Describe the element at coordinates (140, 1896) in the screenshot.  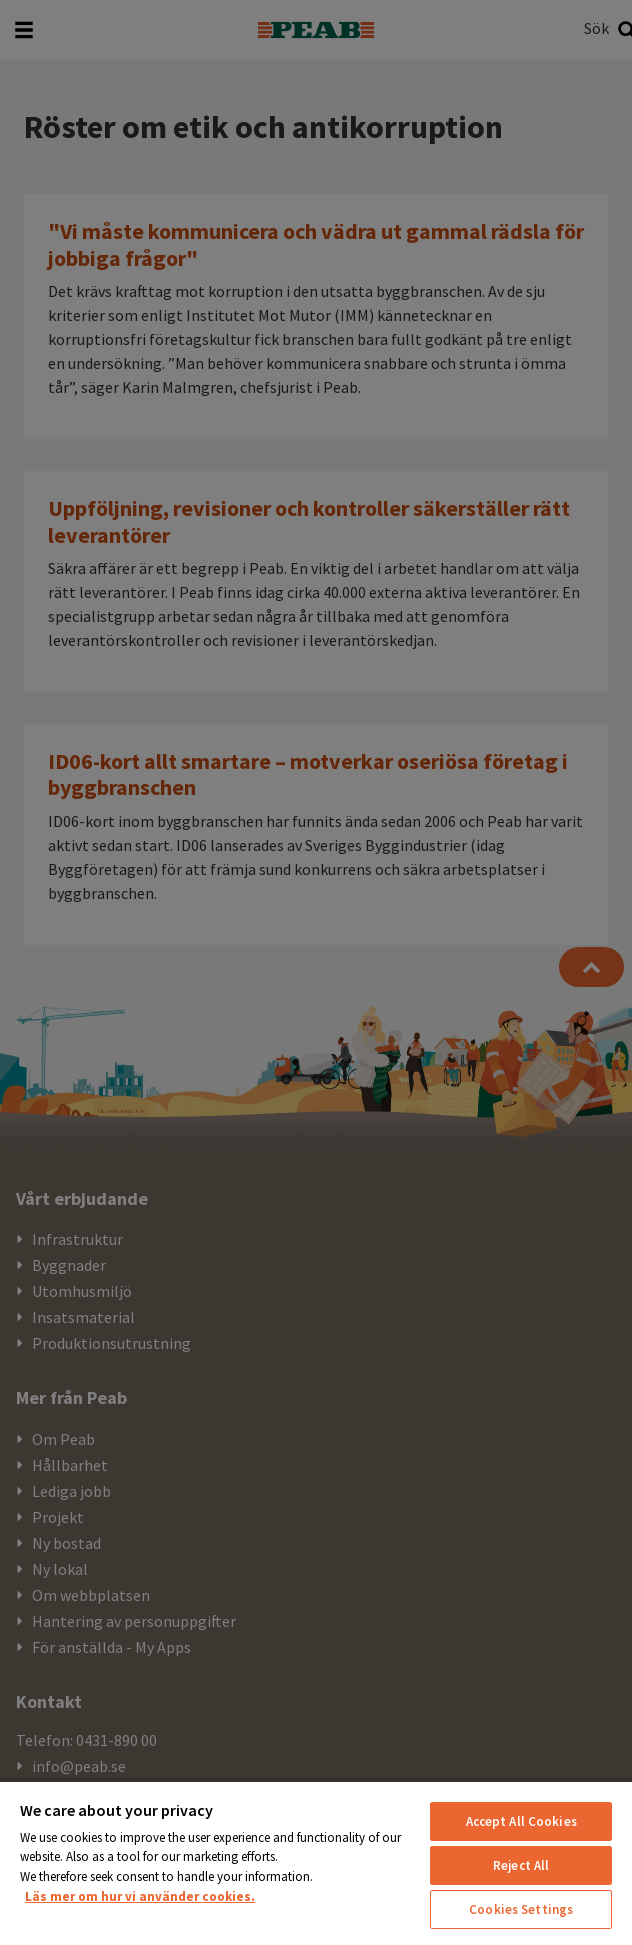
I see `Läs mer om hur vi använder cookies. [More information about your privacy, opens in a new tab]` at that location.